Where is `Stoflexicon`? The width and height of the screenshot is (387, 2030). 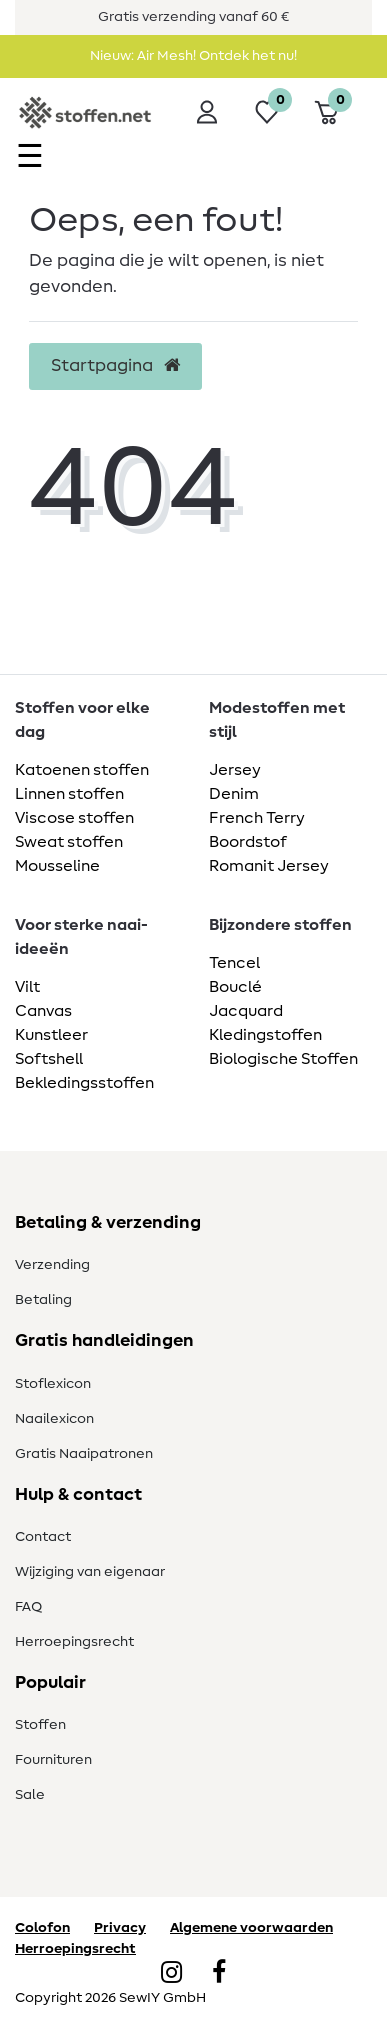
Stoflexicon is located at coordinates (53, 1384).